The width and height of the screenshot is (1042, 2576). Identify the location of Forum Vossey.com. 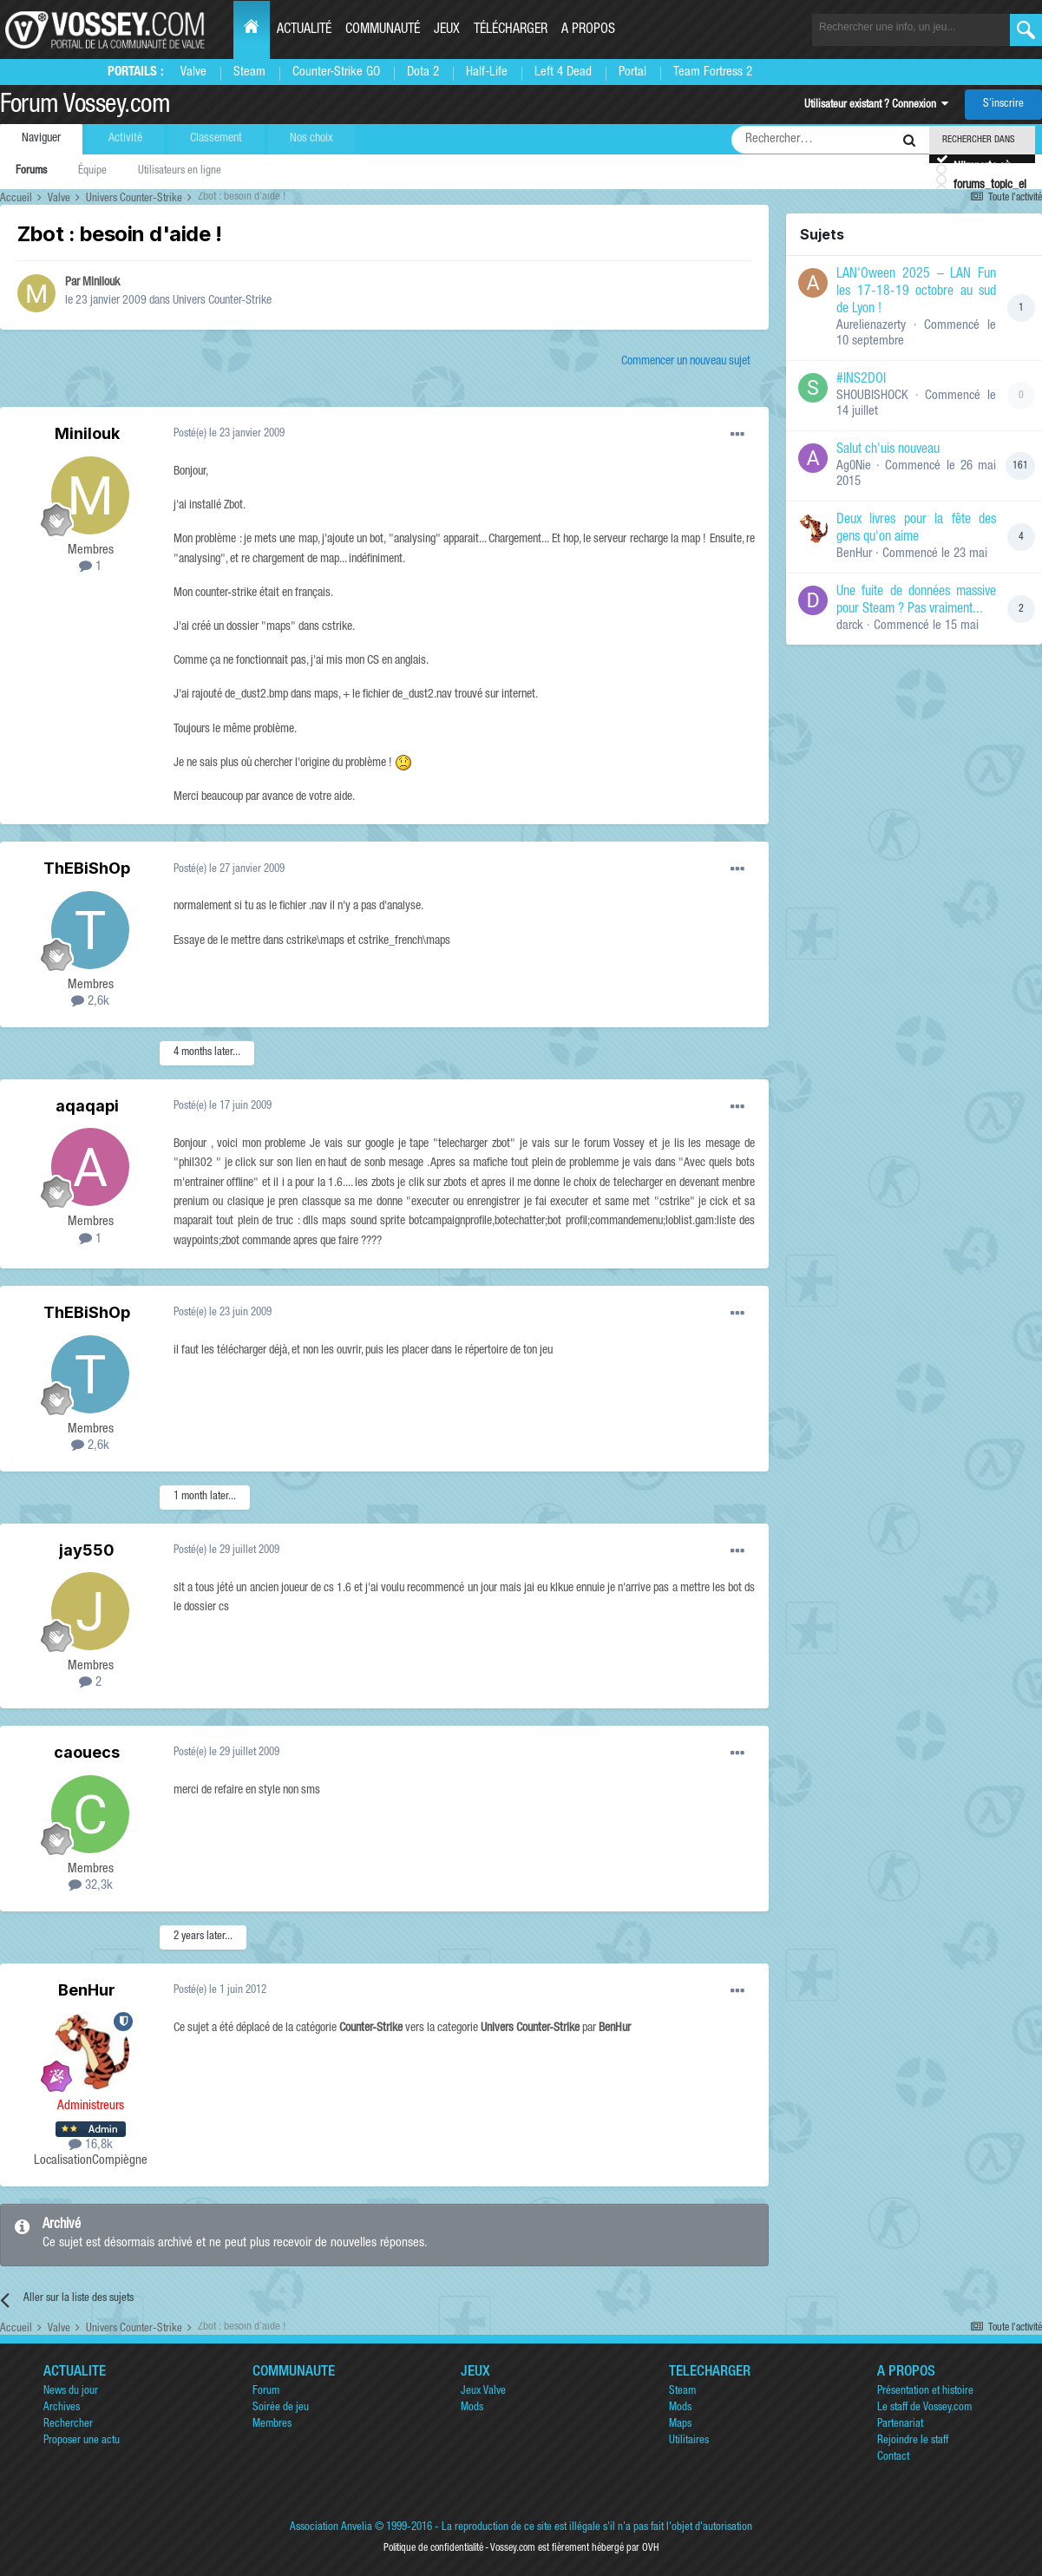
(85, 107).